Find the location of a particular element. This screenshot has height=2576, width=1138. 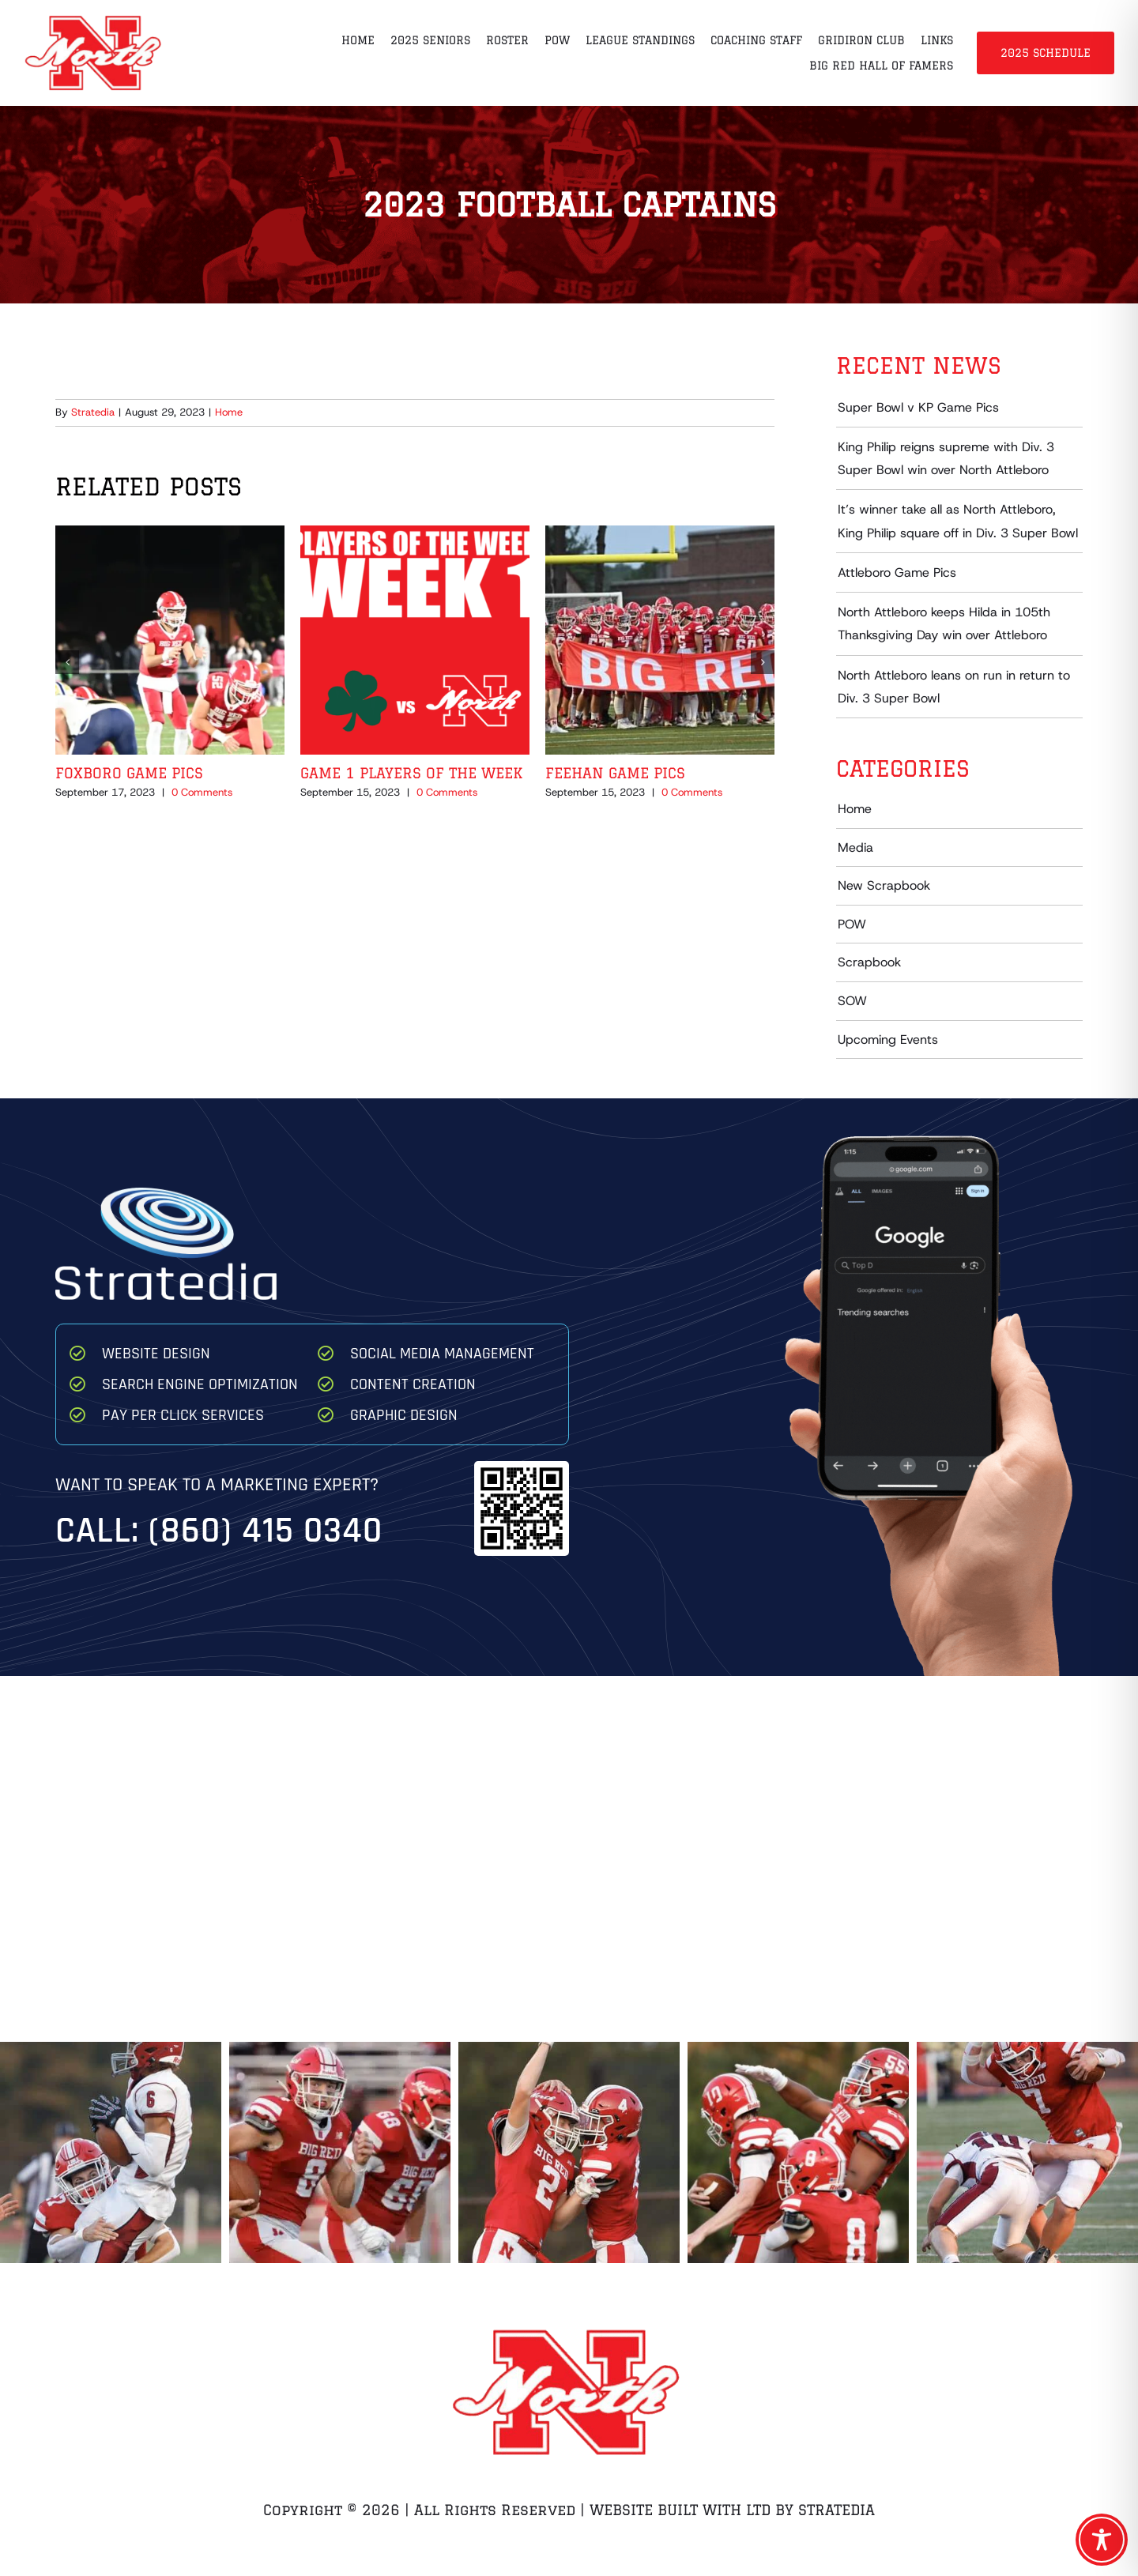

2025 Schedule is located at coordinates (1045, 53).